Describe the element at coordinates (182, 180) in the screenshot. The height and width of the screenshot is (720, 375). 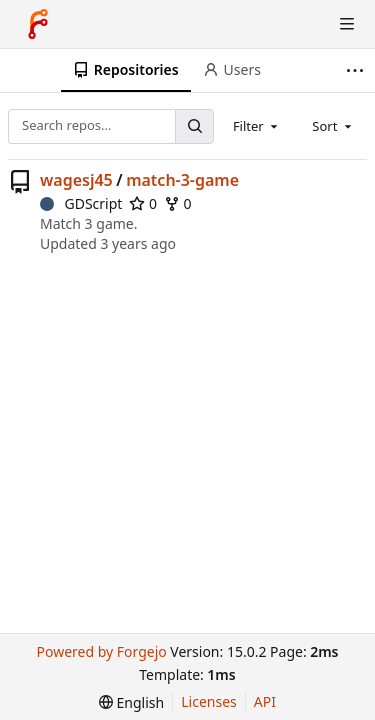
I see `match-3-game` at that location.